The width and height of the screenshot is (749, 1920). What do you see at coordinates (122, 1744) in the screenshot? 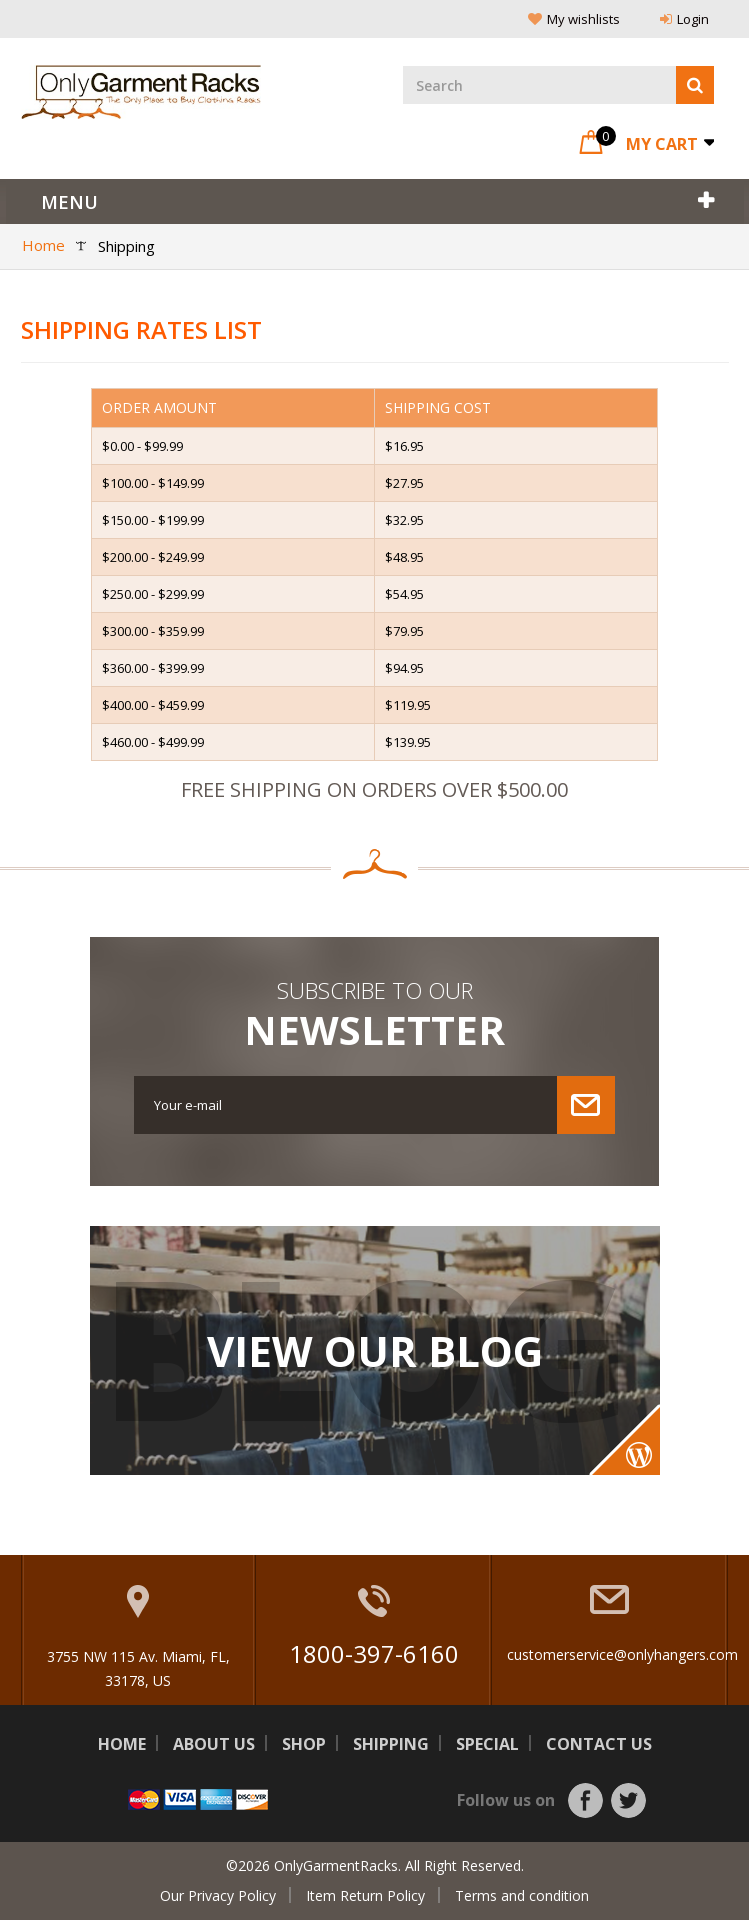
I see `Home` at bounding box center [122, 1744].